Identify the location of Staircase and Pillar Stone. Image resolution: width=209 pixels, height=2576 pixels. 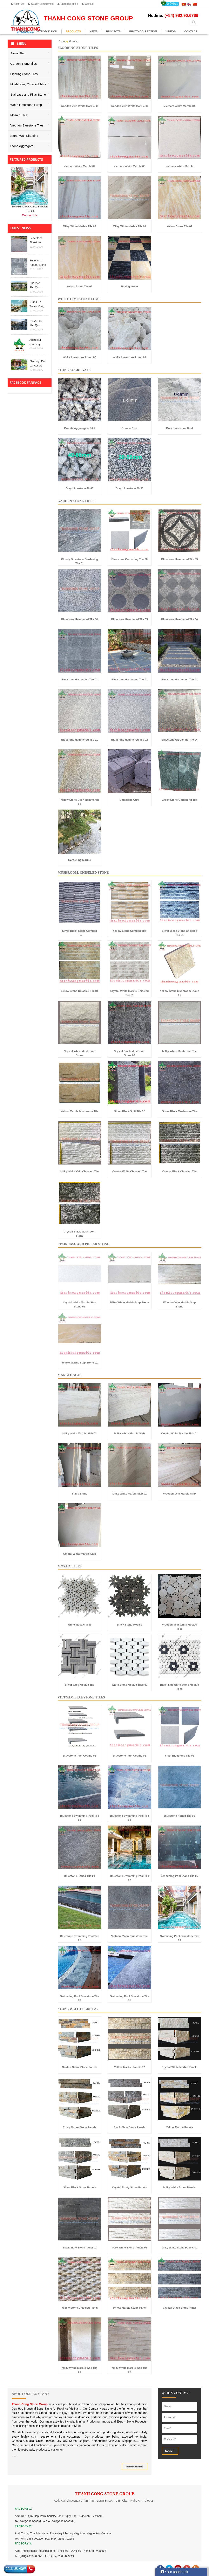
(29, 94).